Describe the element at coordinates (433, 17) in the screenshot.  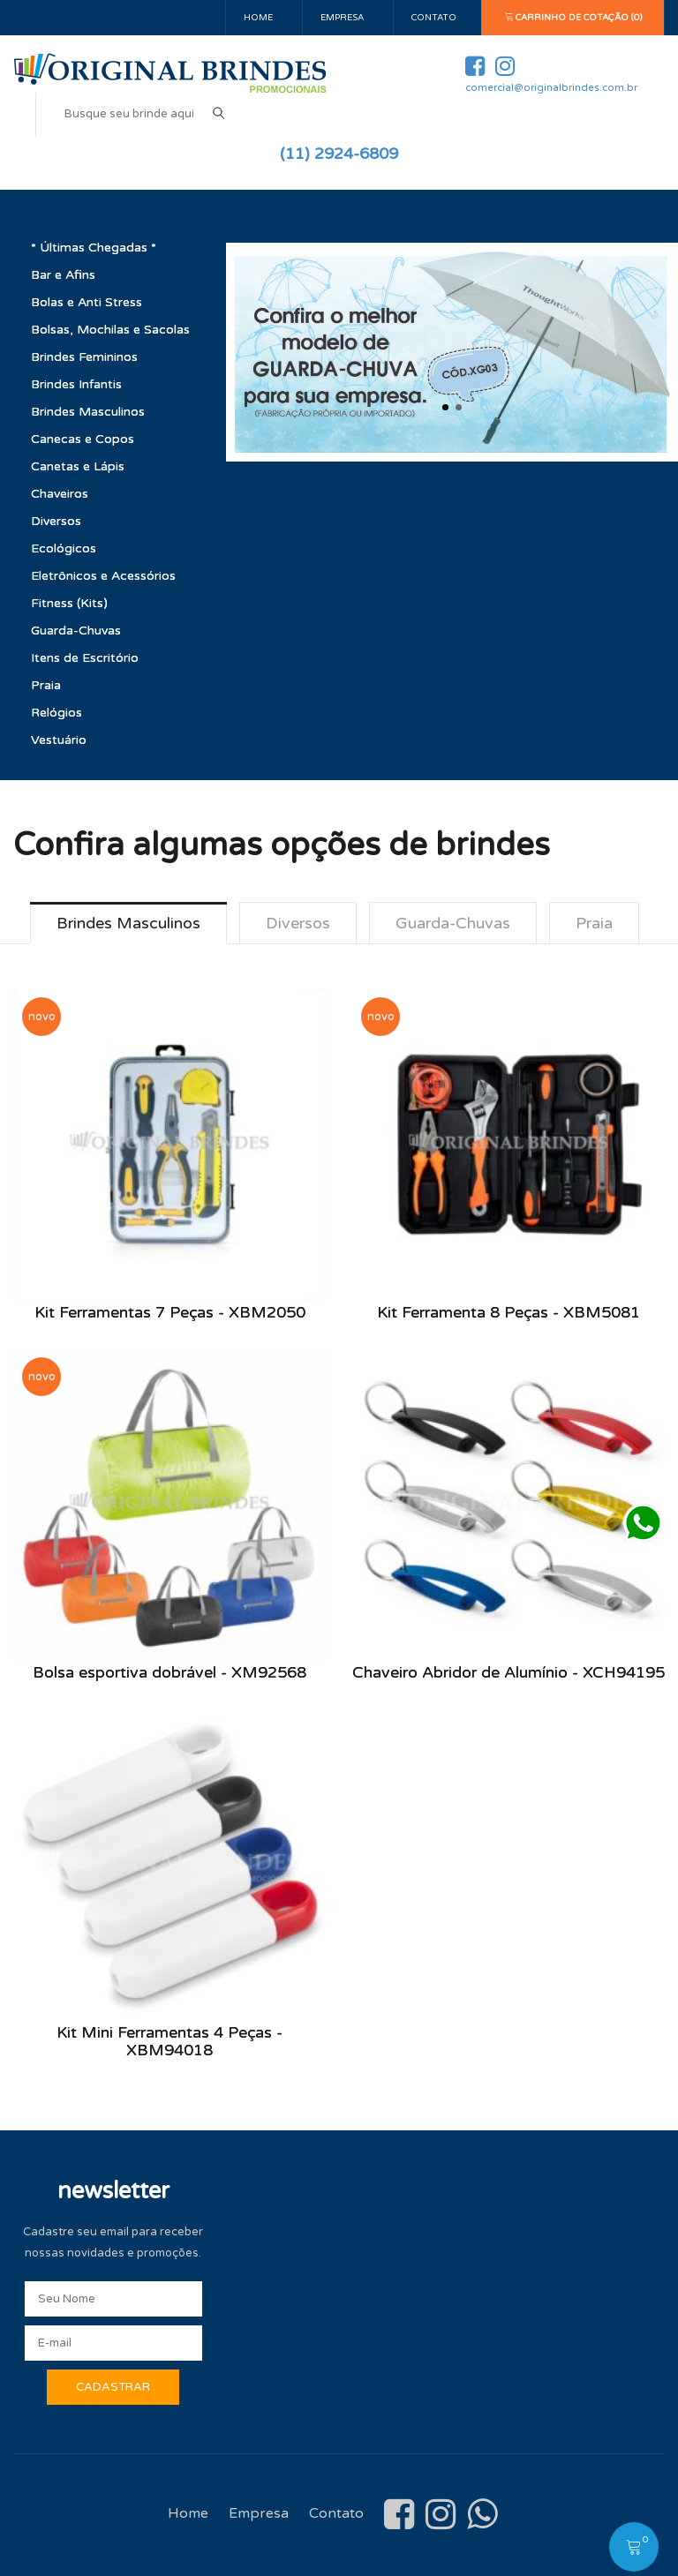
I see `Contato` at that location.